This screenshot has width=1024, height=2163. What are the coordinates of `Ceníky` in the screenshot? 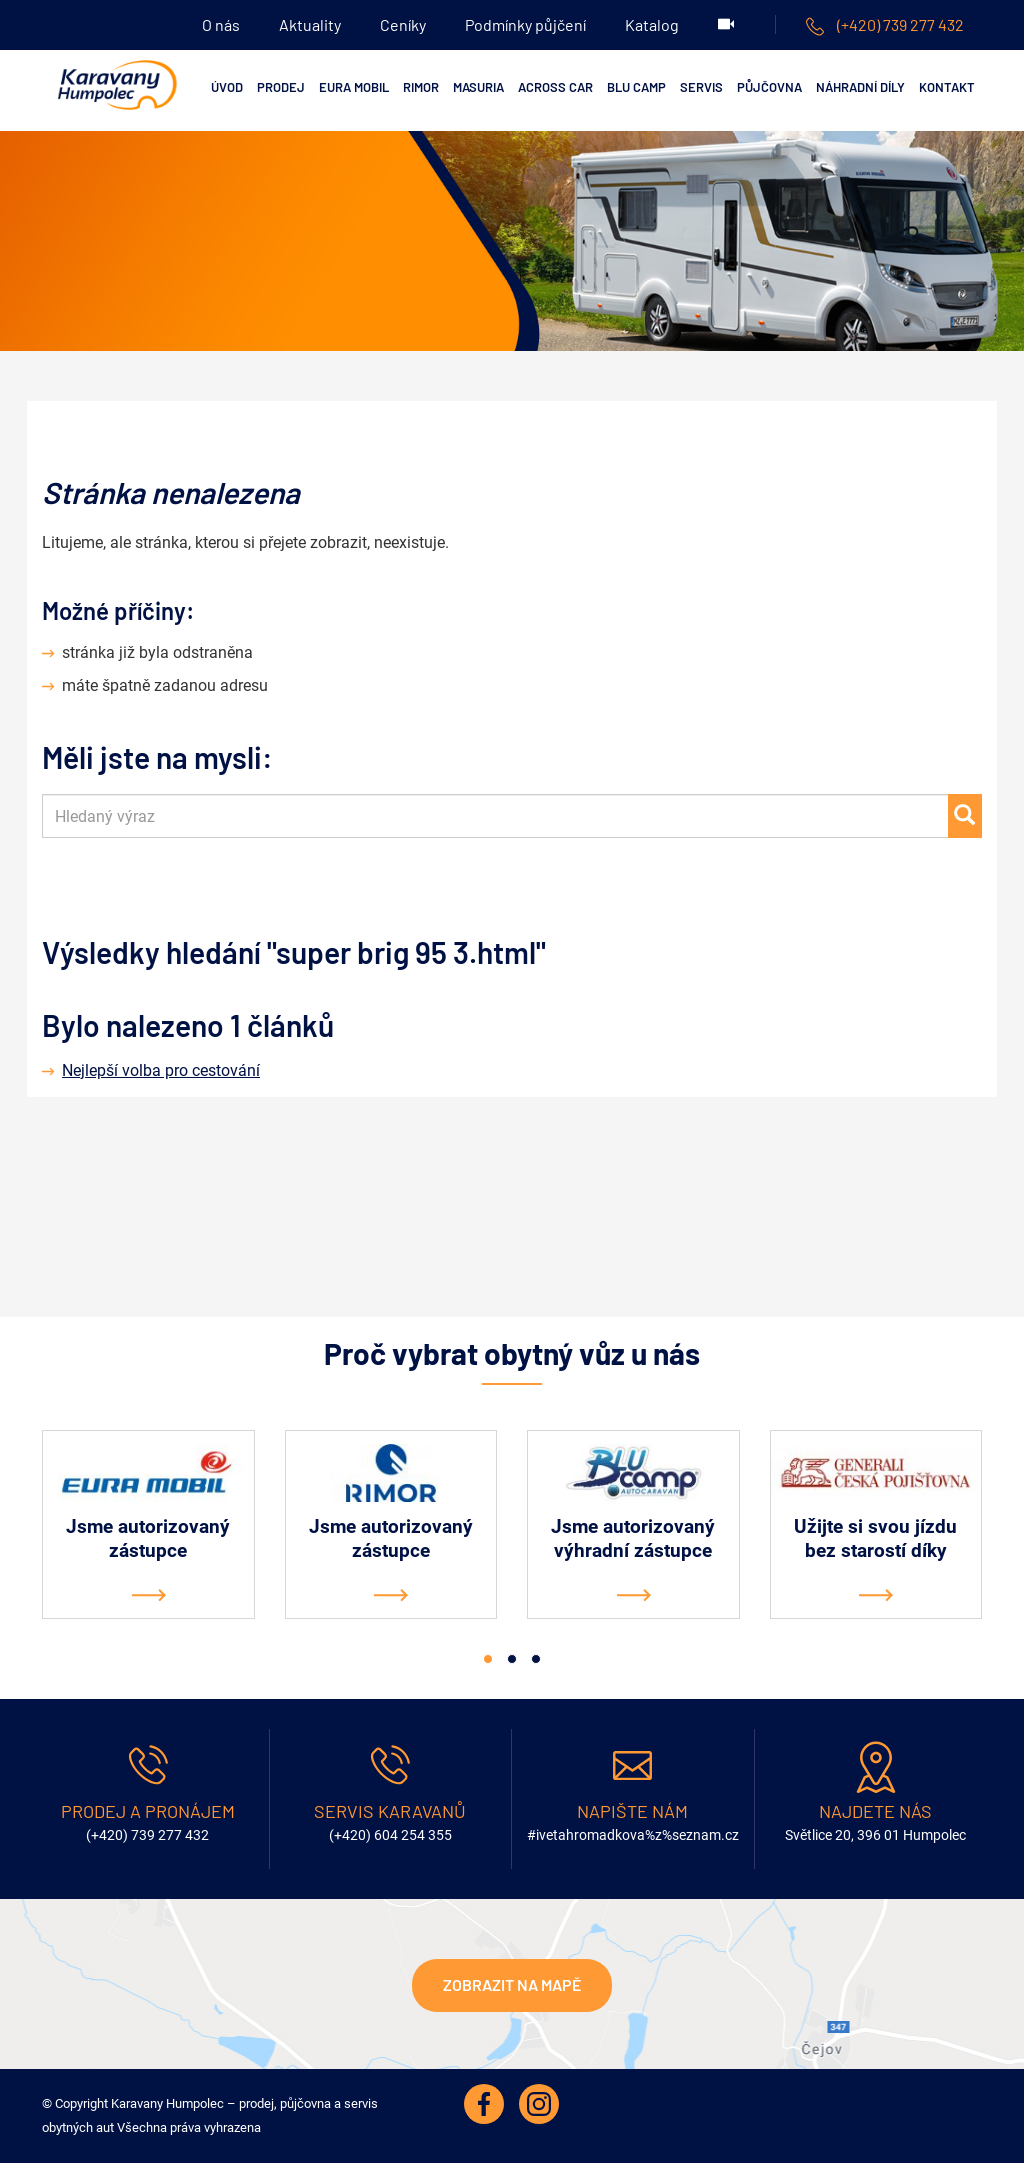 It's located at (403, 24).